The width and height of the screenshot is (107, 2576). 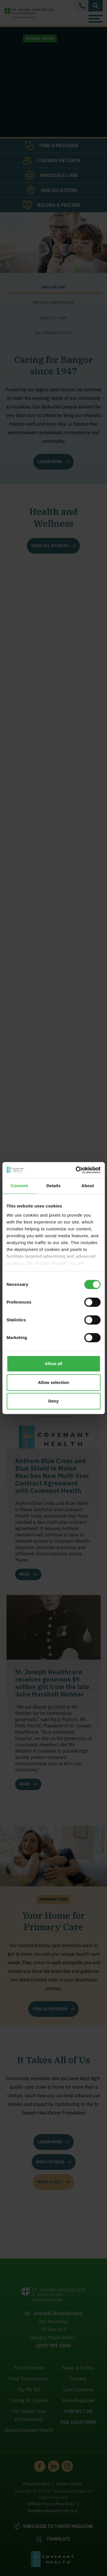 I want to click on Details [tab], so click(x=54, y=1185).